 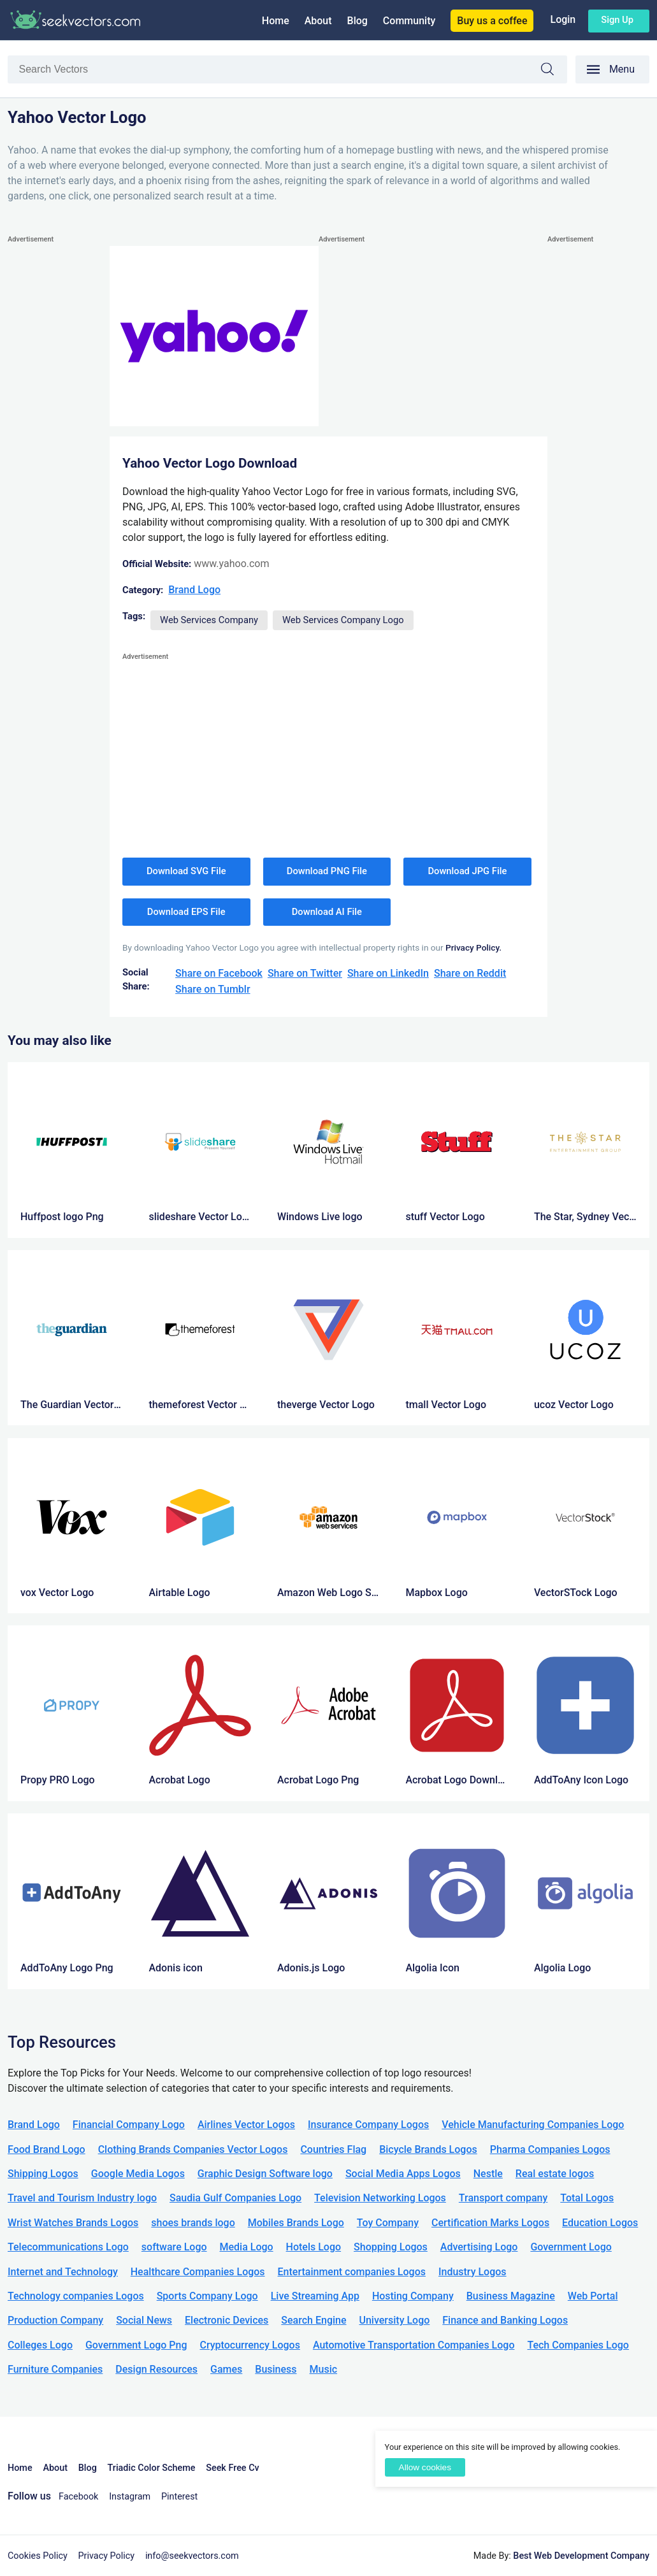 I want to click on Cookies Policy, so click(x=38, y=2556).